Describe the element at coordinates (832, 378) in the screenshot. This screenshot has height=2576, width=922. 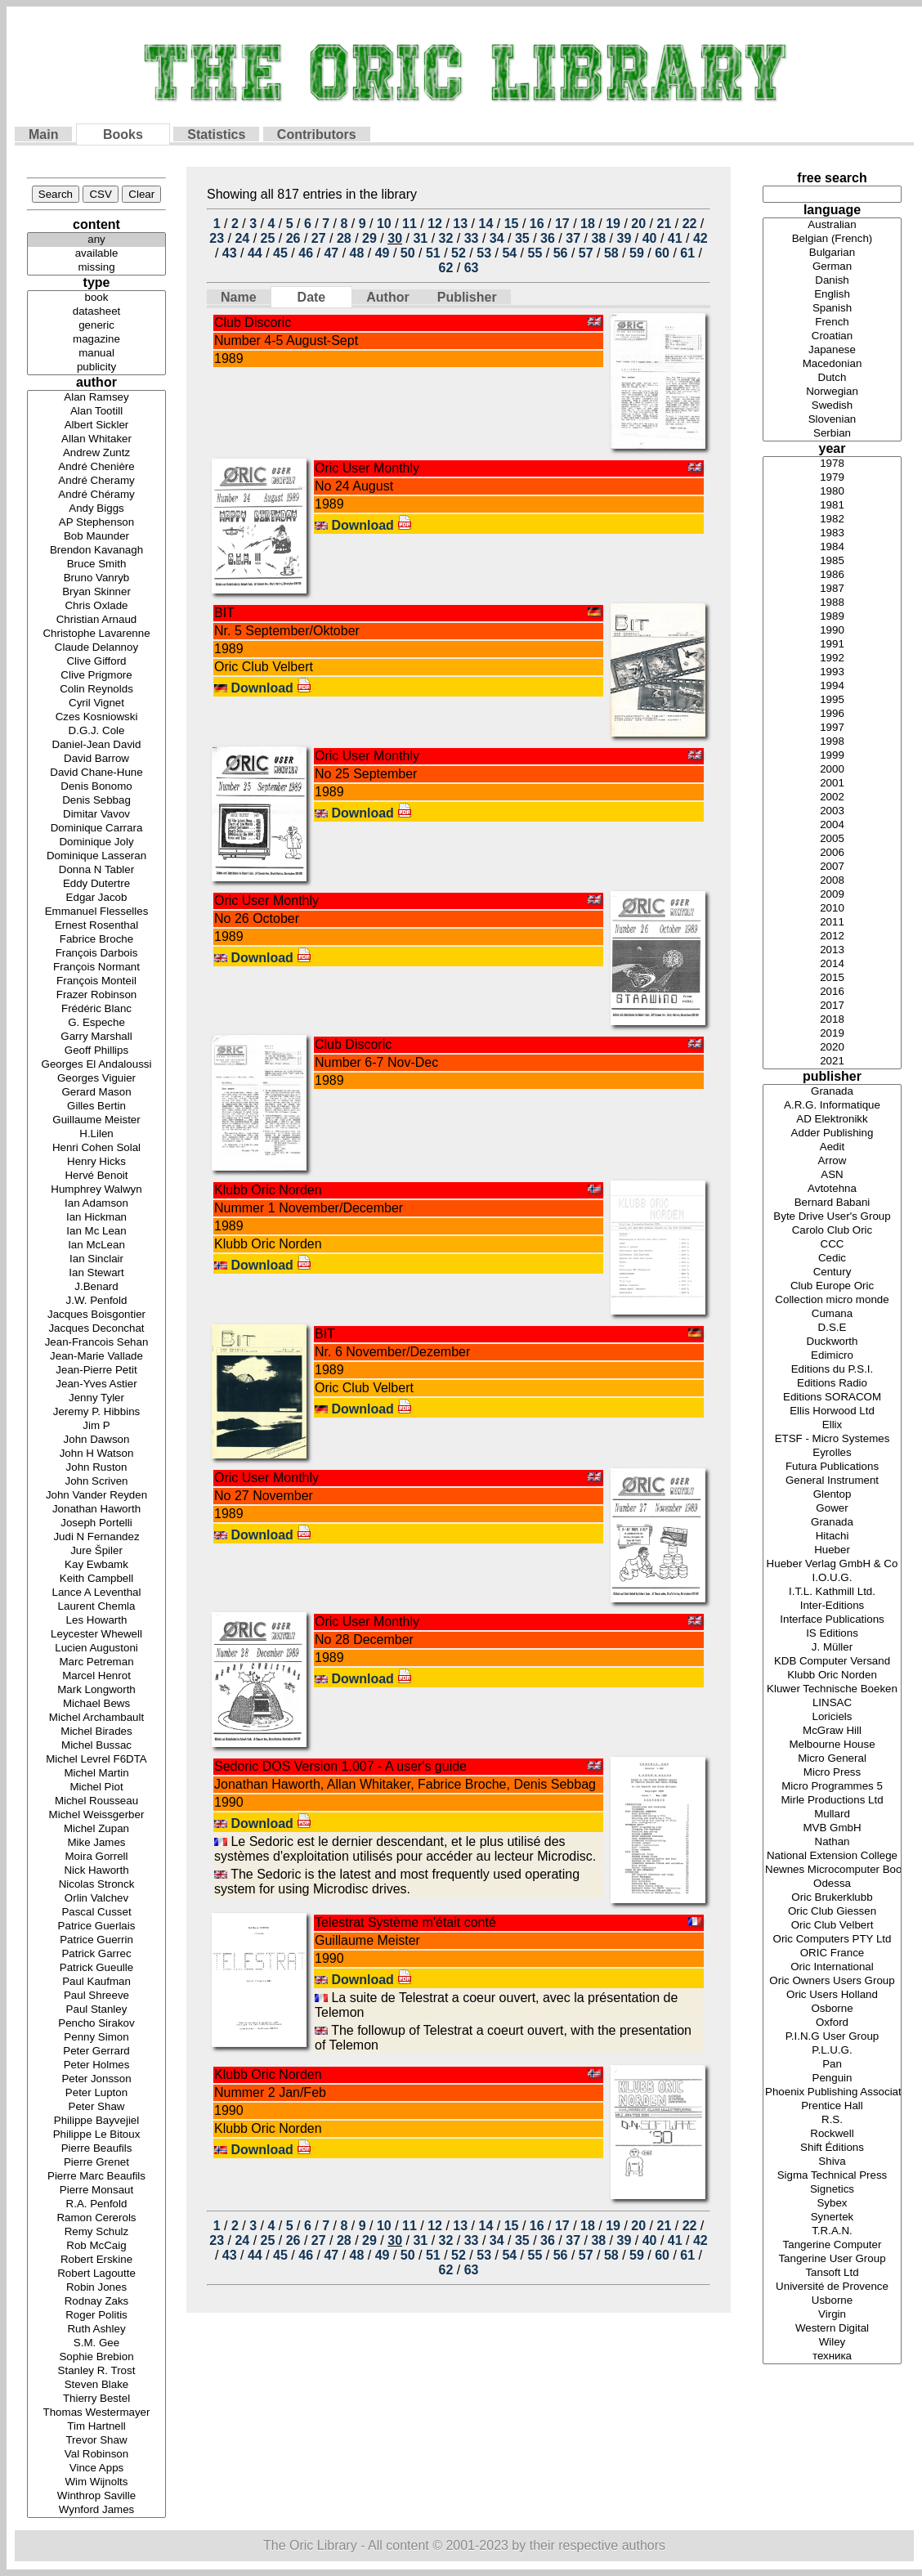
I see `Dutch` at that location.